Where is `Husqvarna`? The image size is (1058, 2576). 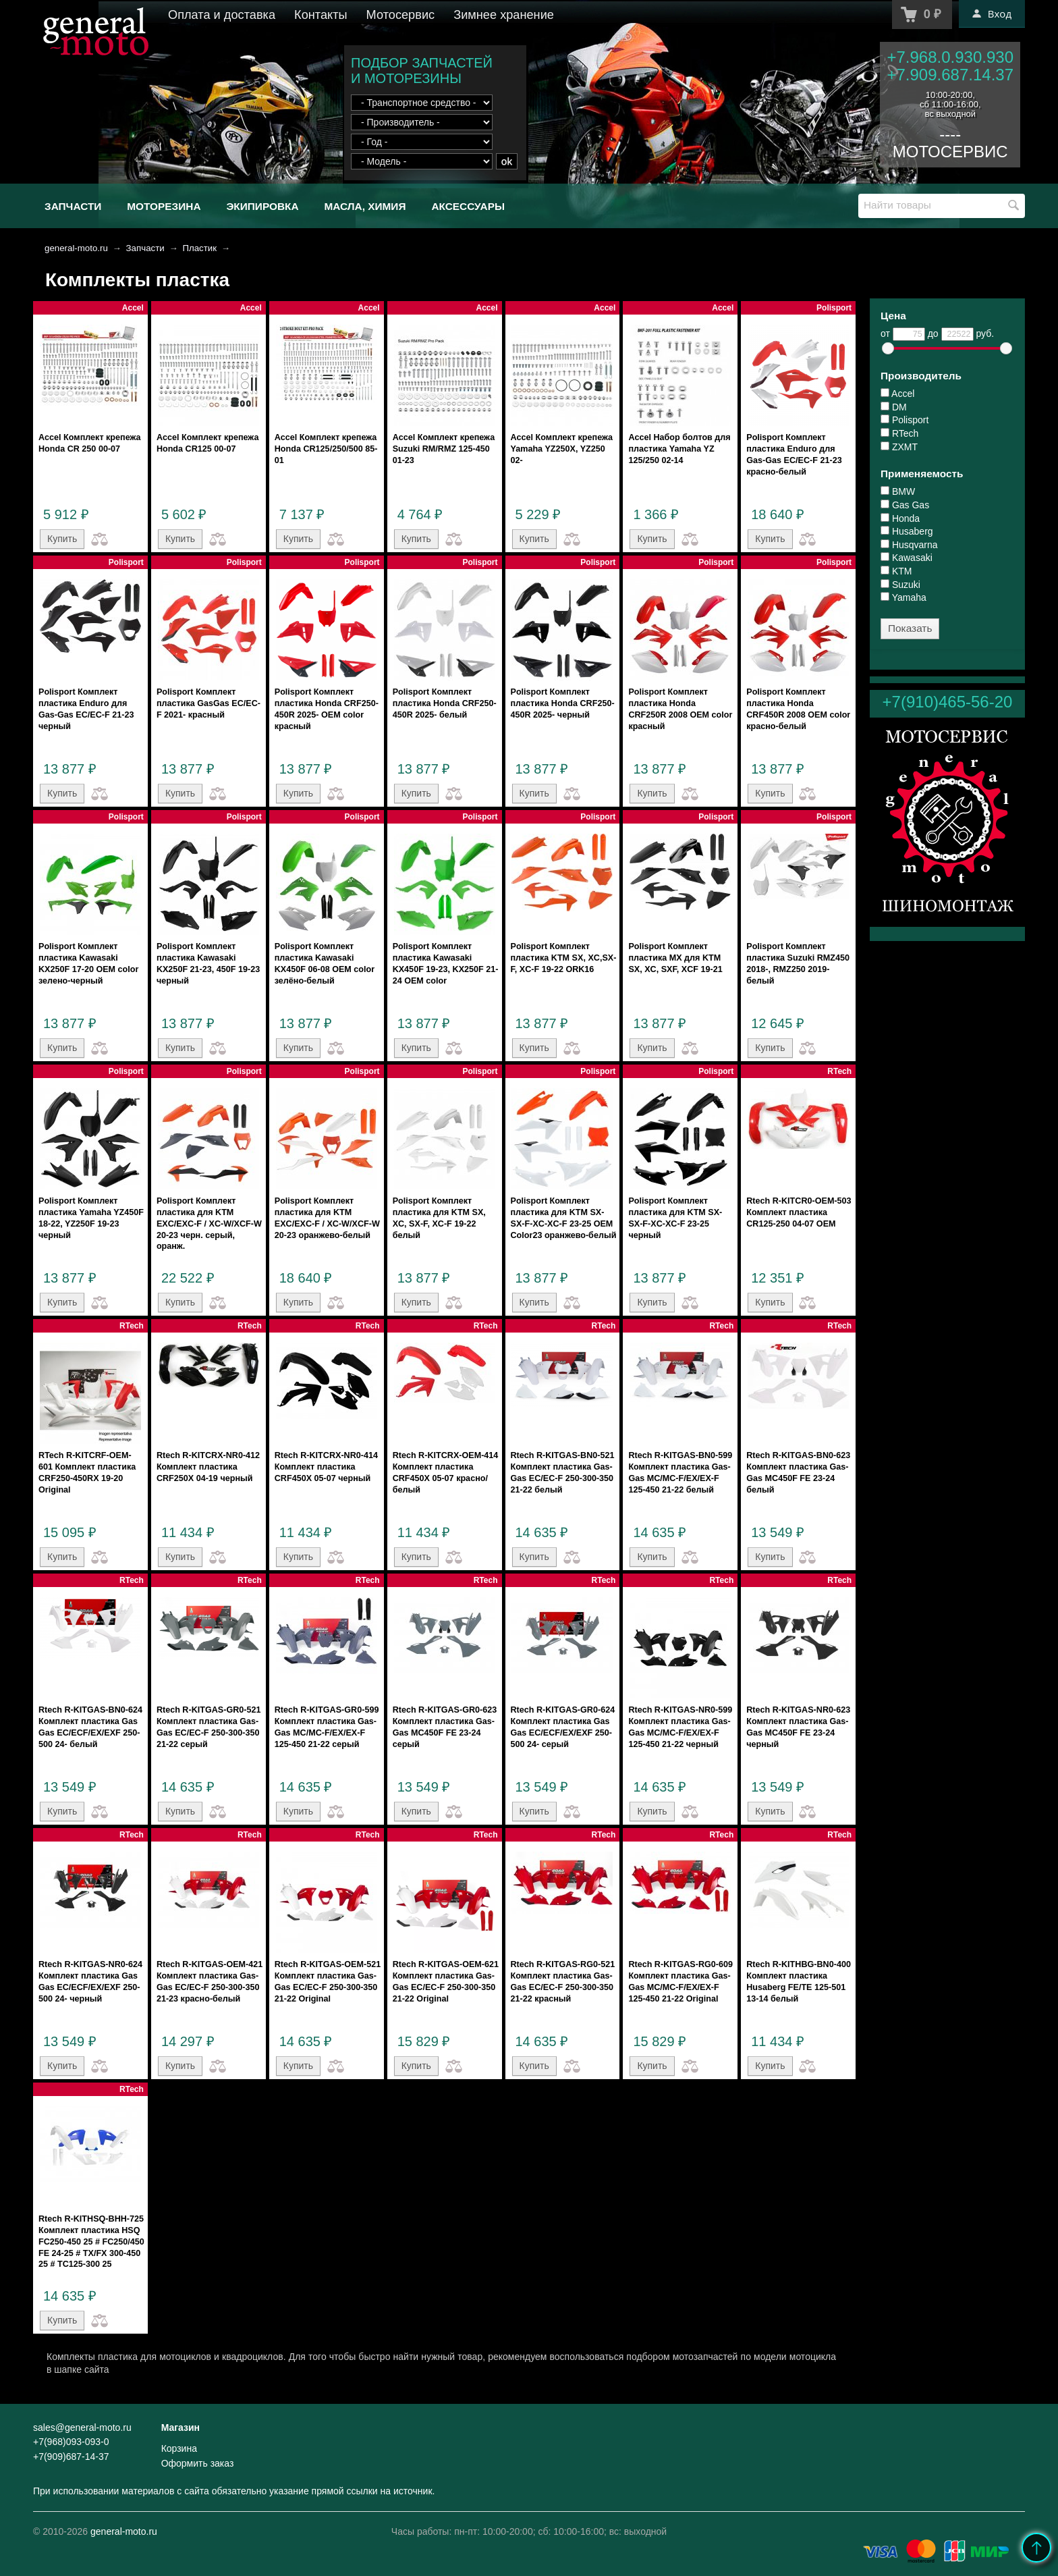
Husqvarna is located at coordinates (909, 544).